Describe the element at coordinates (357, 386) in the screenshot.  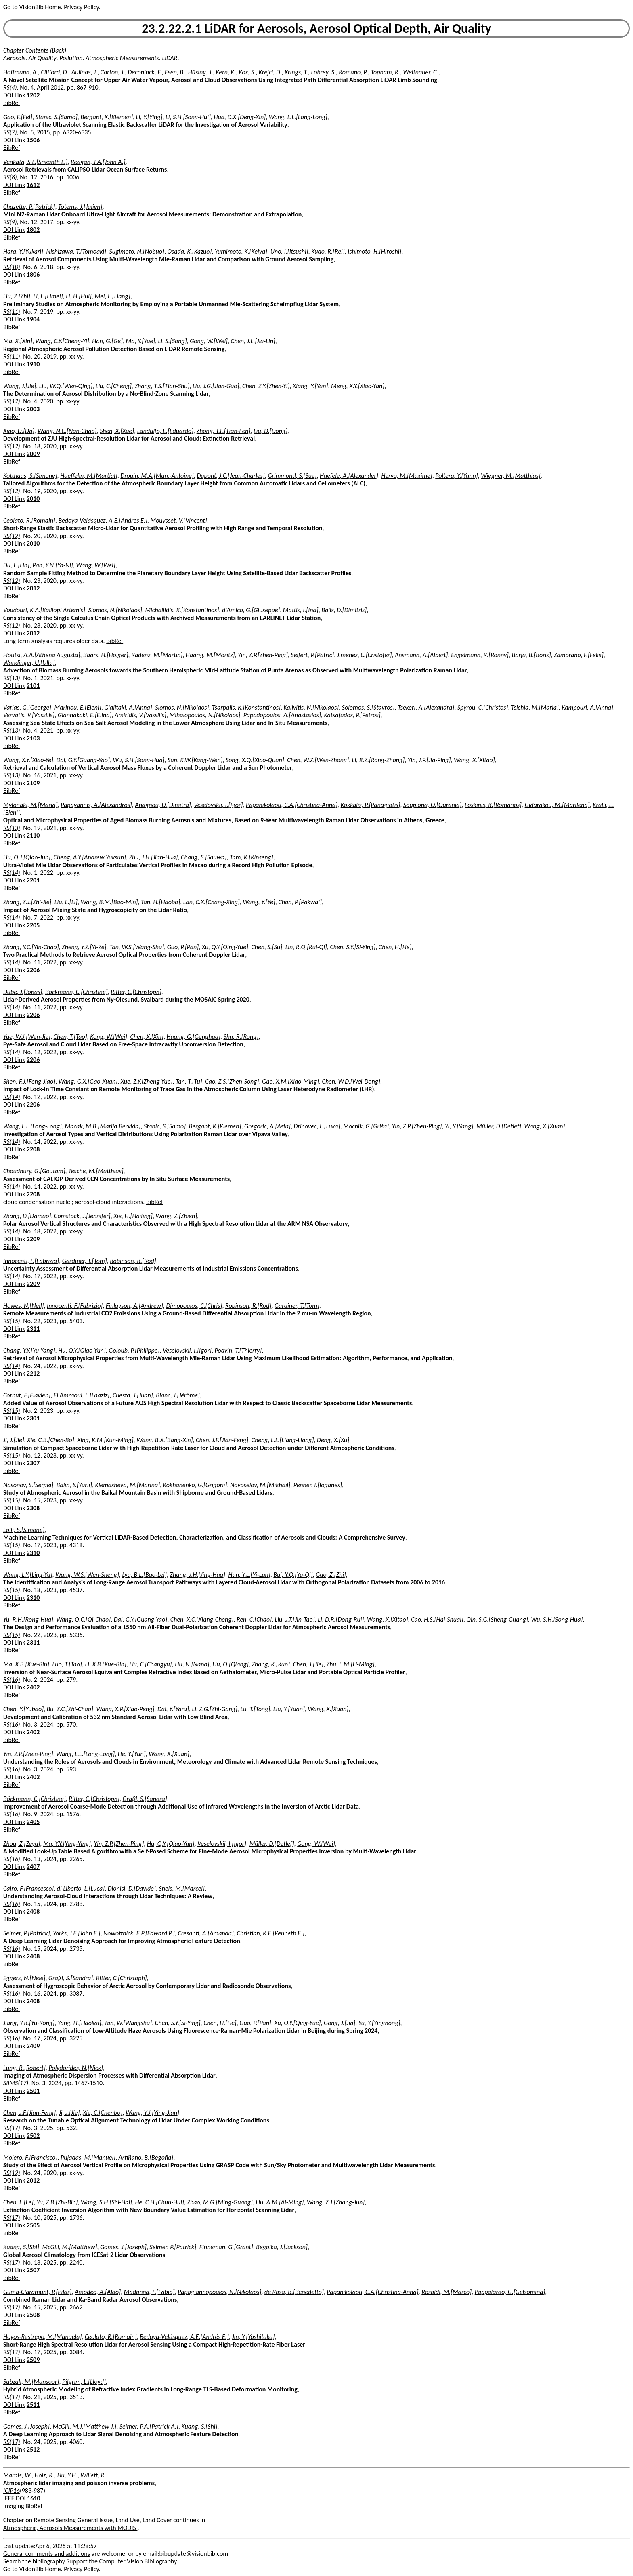
I see `Meng, X.Y.[Xiao-Yan]` at that location.